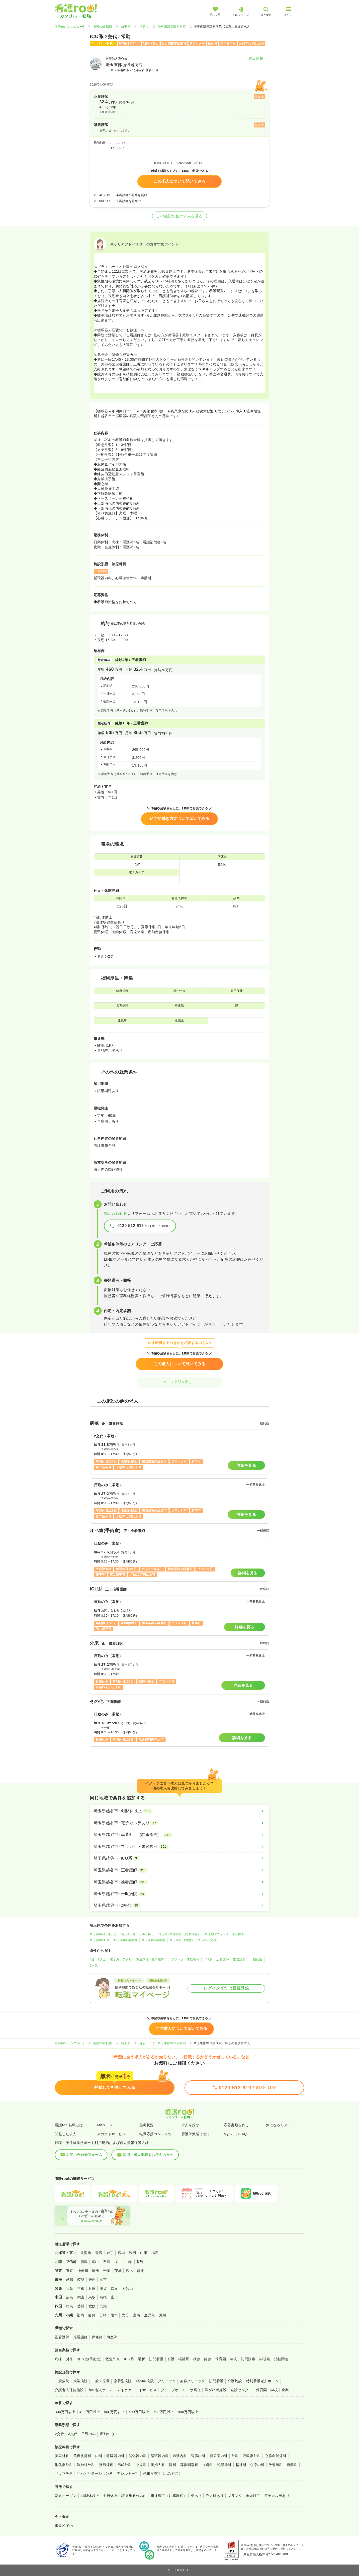 The image size is (359, 2576). I want to click on 日勤のみ, so click(88, 2434).